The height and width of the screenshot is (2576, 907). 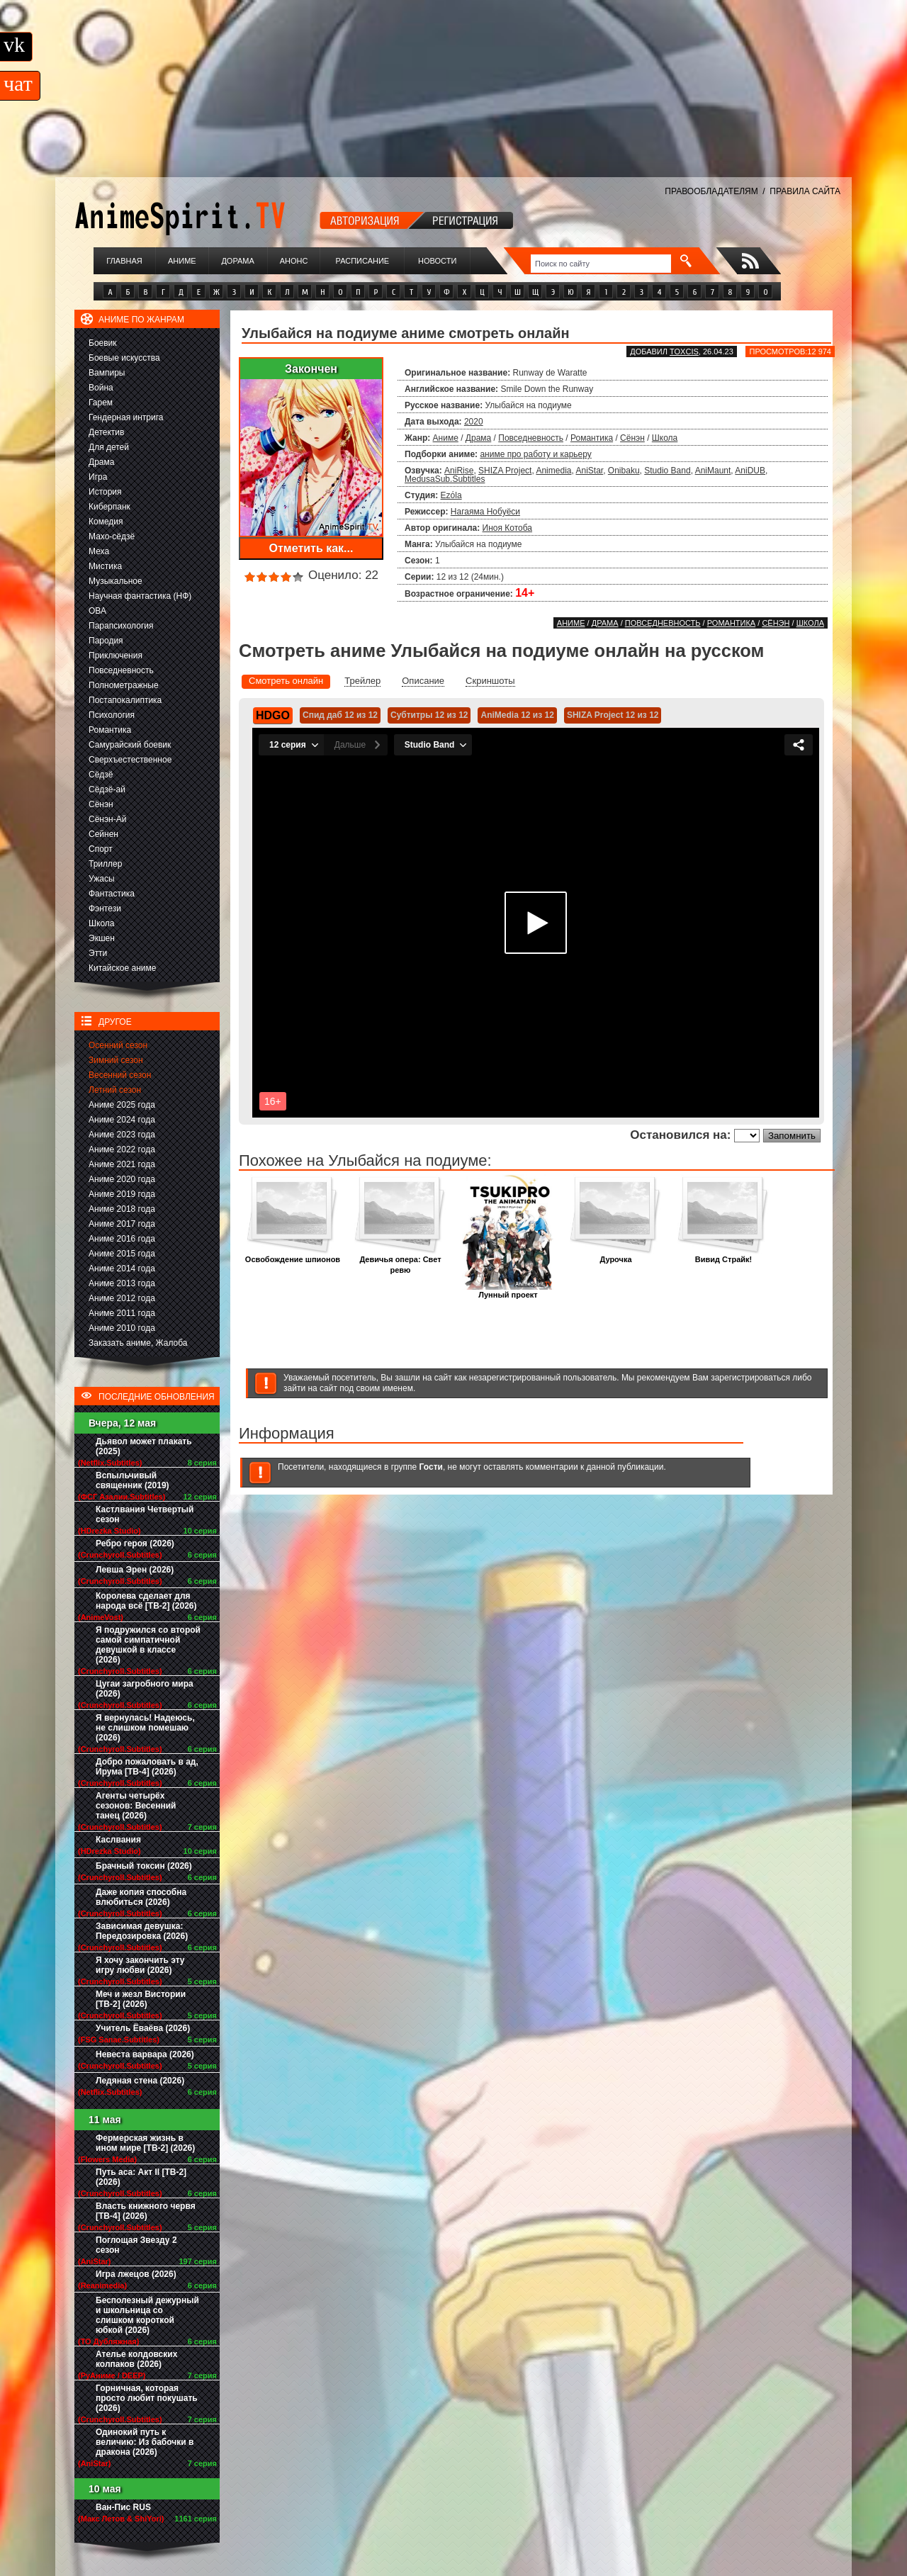 What do you see at coordinates (126, 417) in the screenshot?
I see `Гендерная интрига` at bounding box center [126, 417].